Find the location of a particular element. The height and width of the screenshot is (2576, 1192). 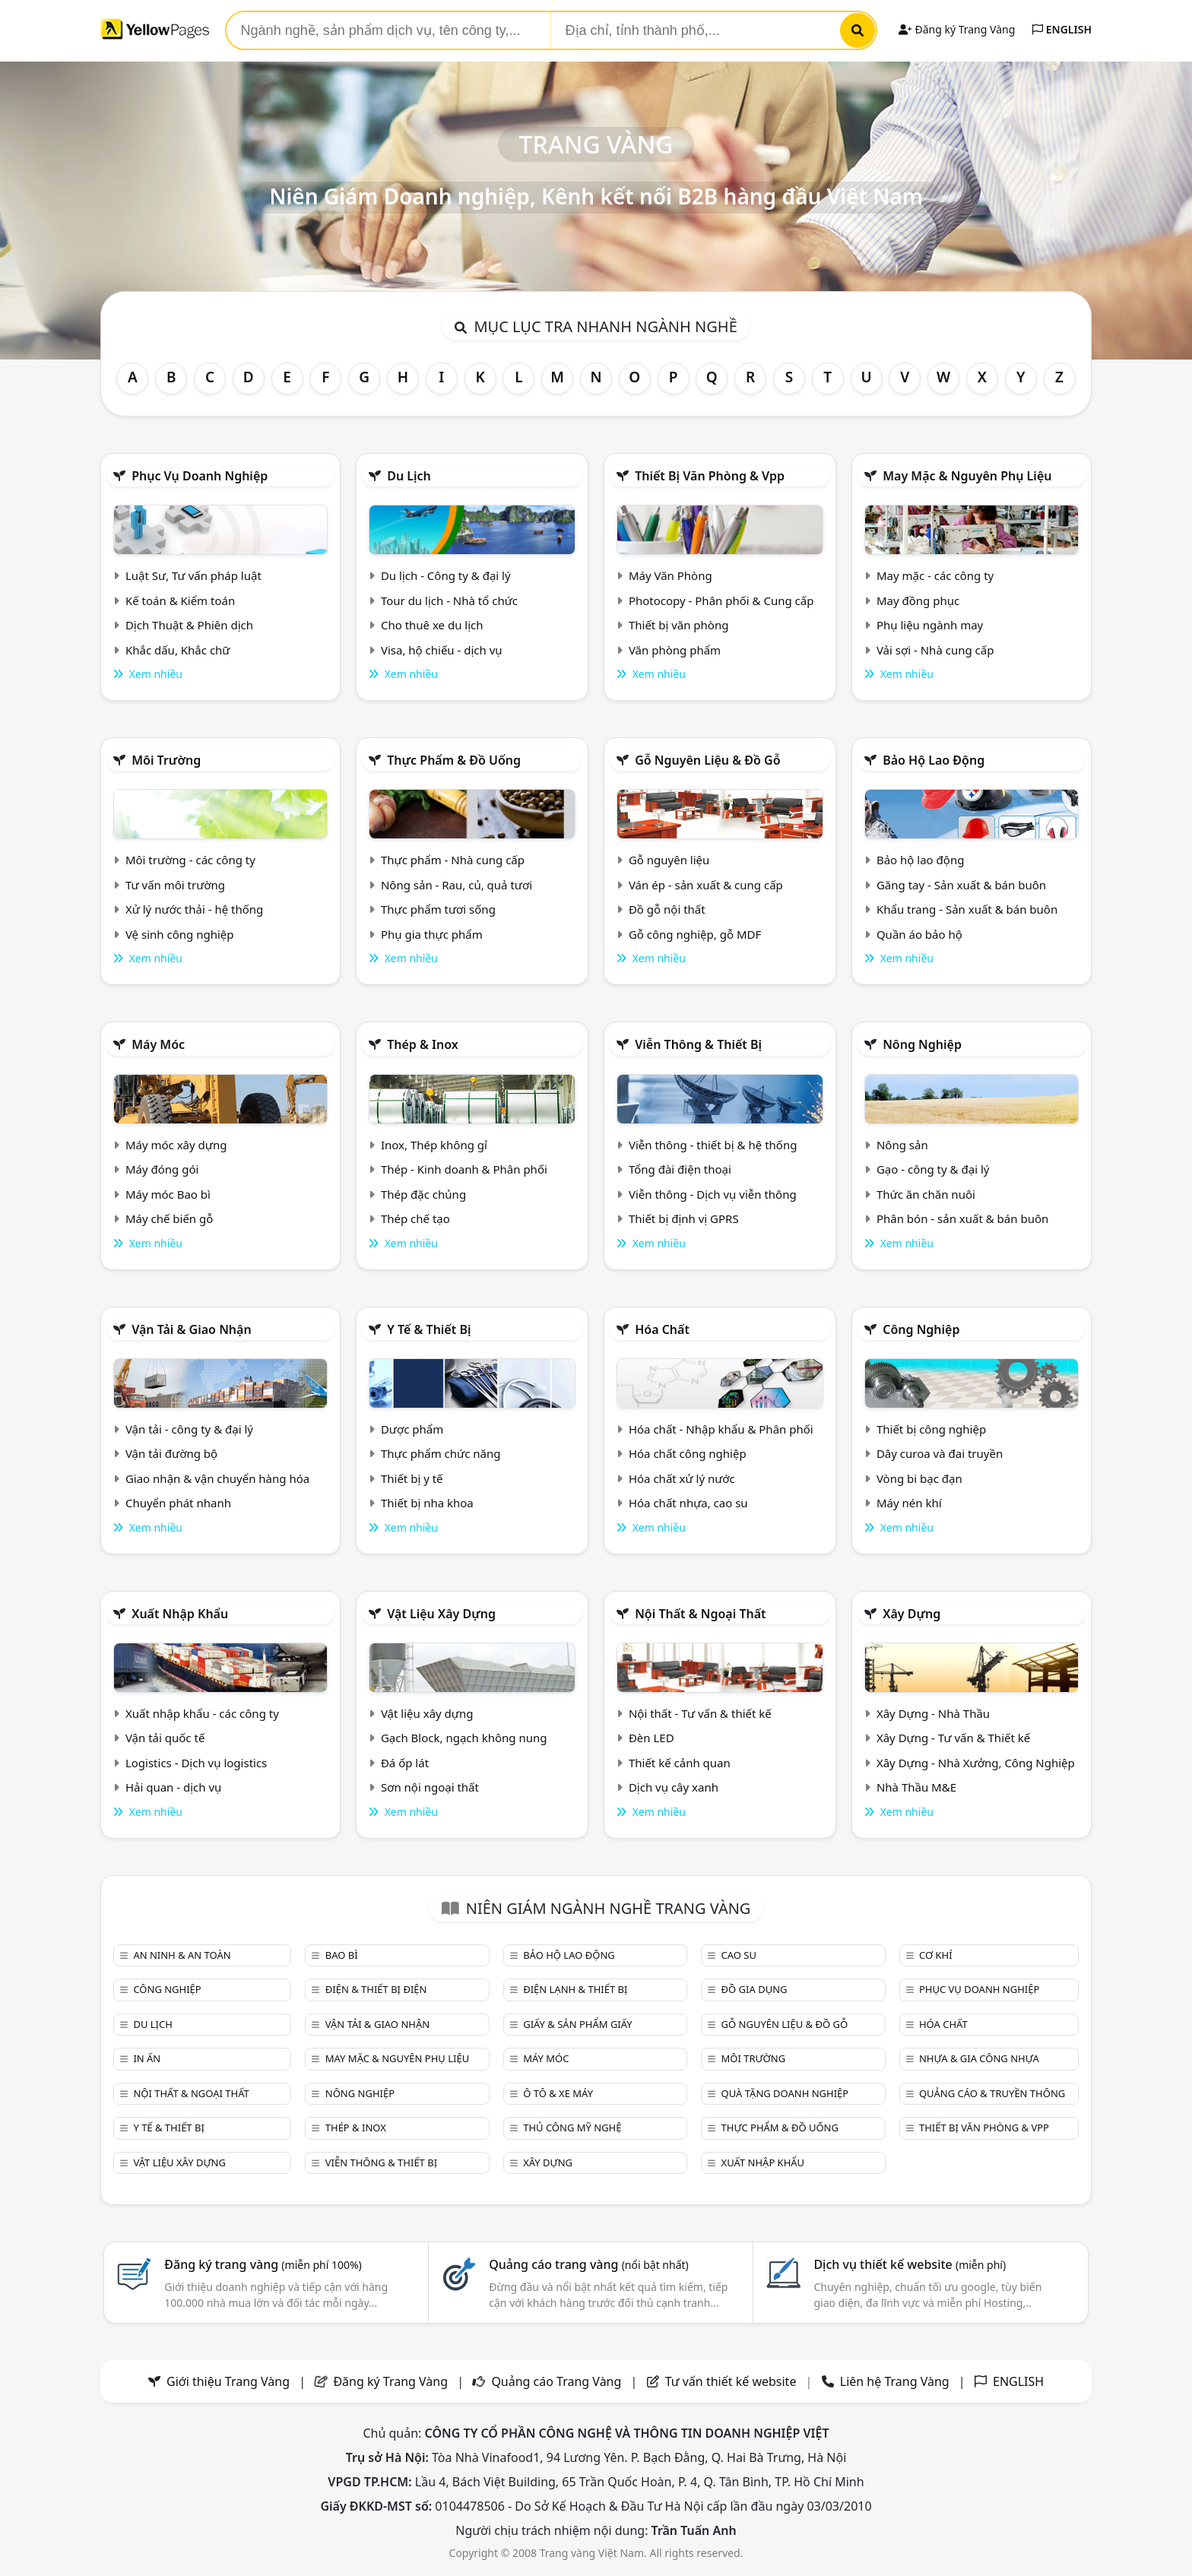

May mặc - các công ty is located at coordinates (935, 575).